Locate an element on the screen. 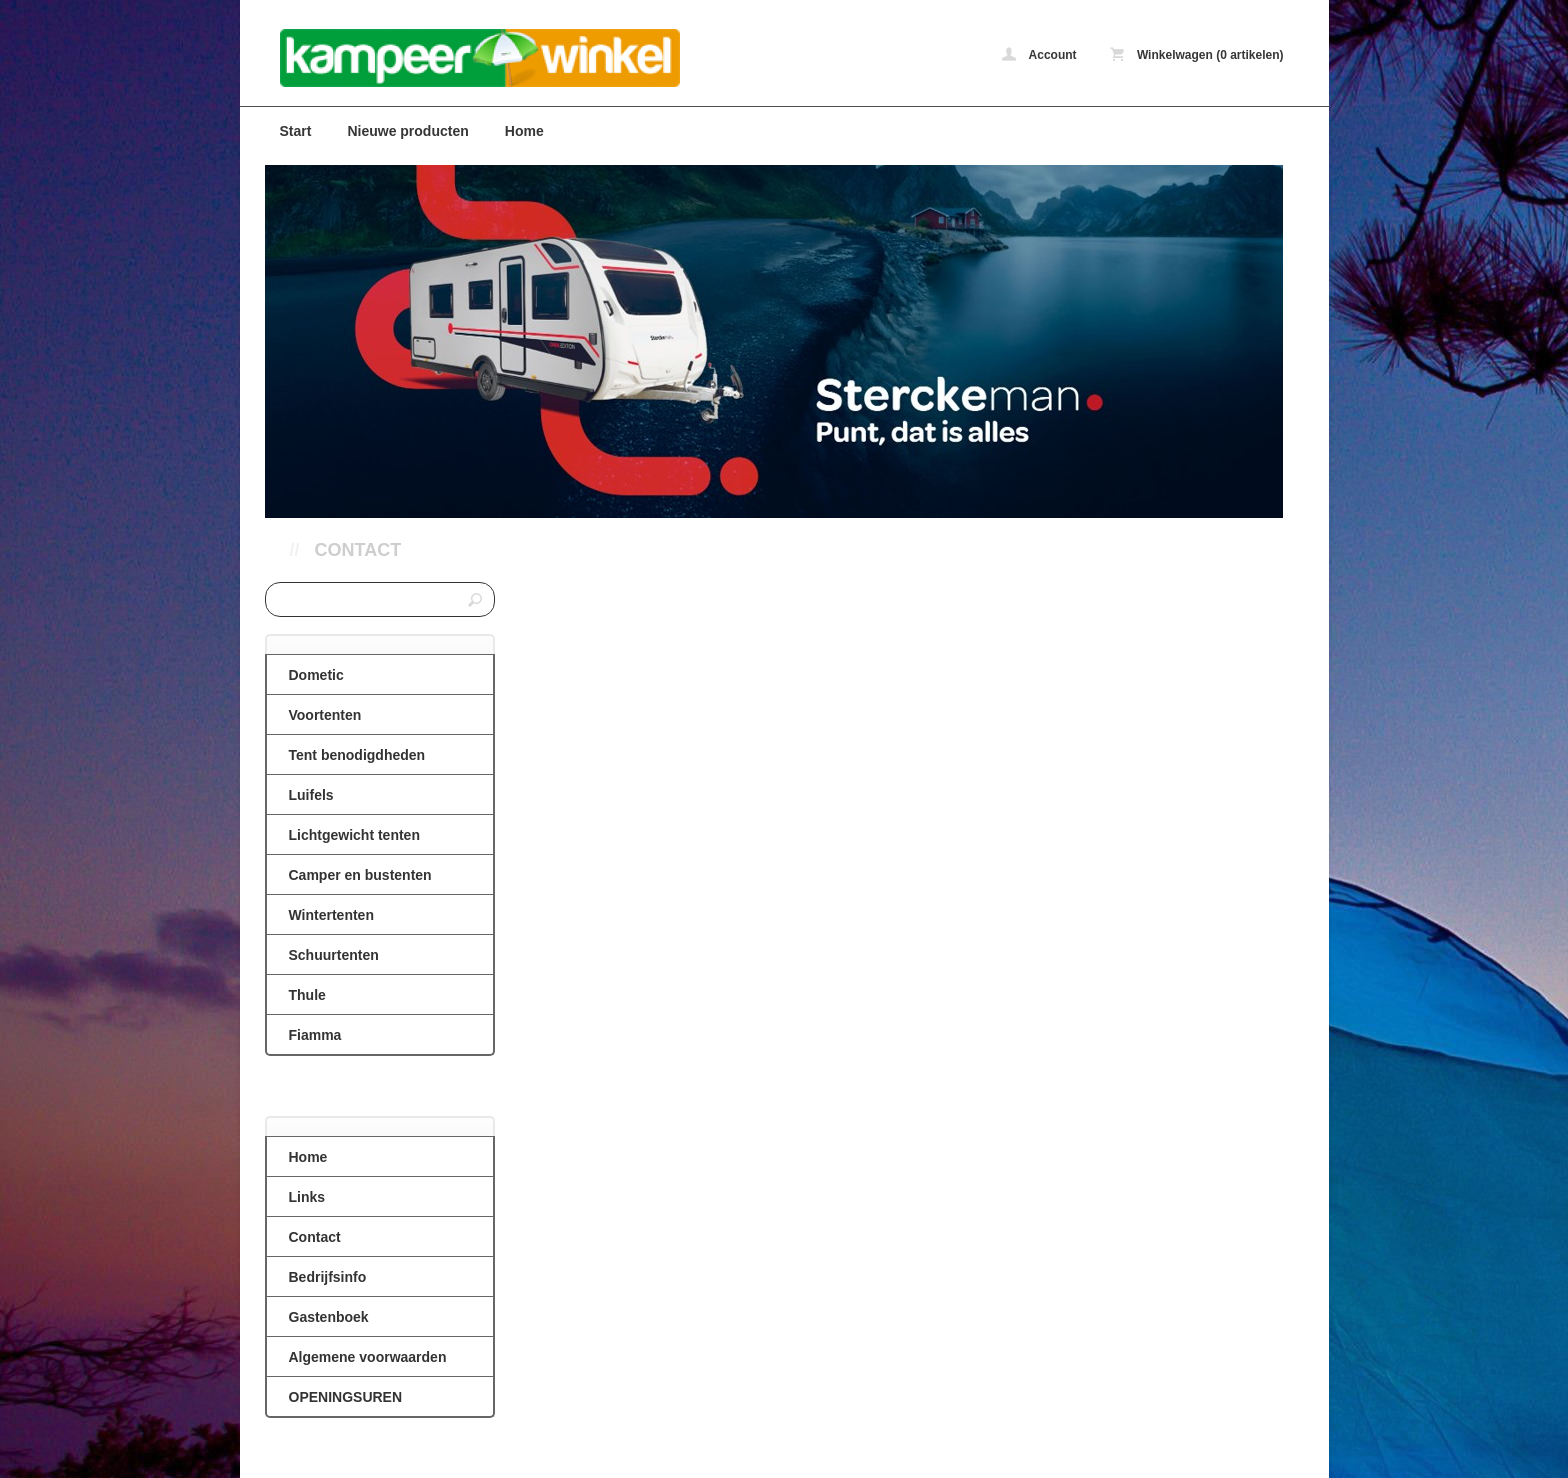 The image size is (1568, 1478). Voortenten is located at coordinates (325, 715).